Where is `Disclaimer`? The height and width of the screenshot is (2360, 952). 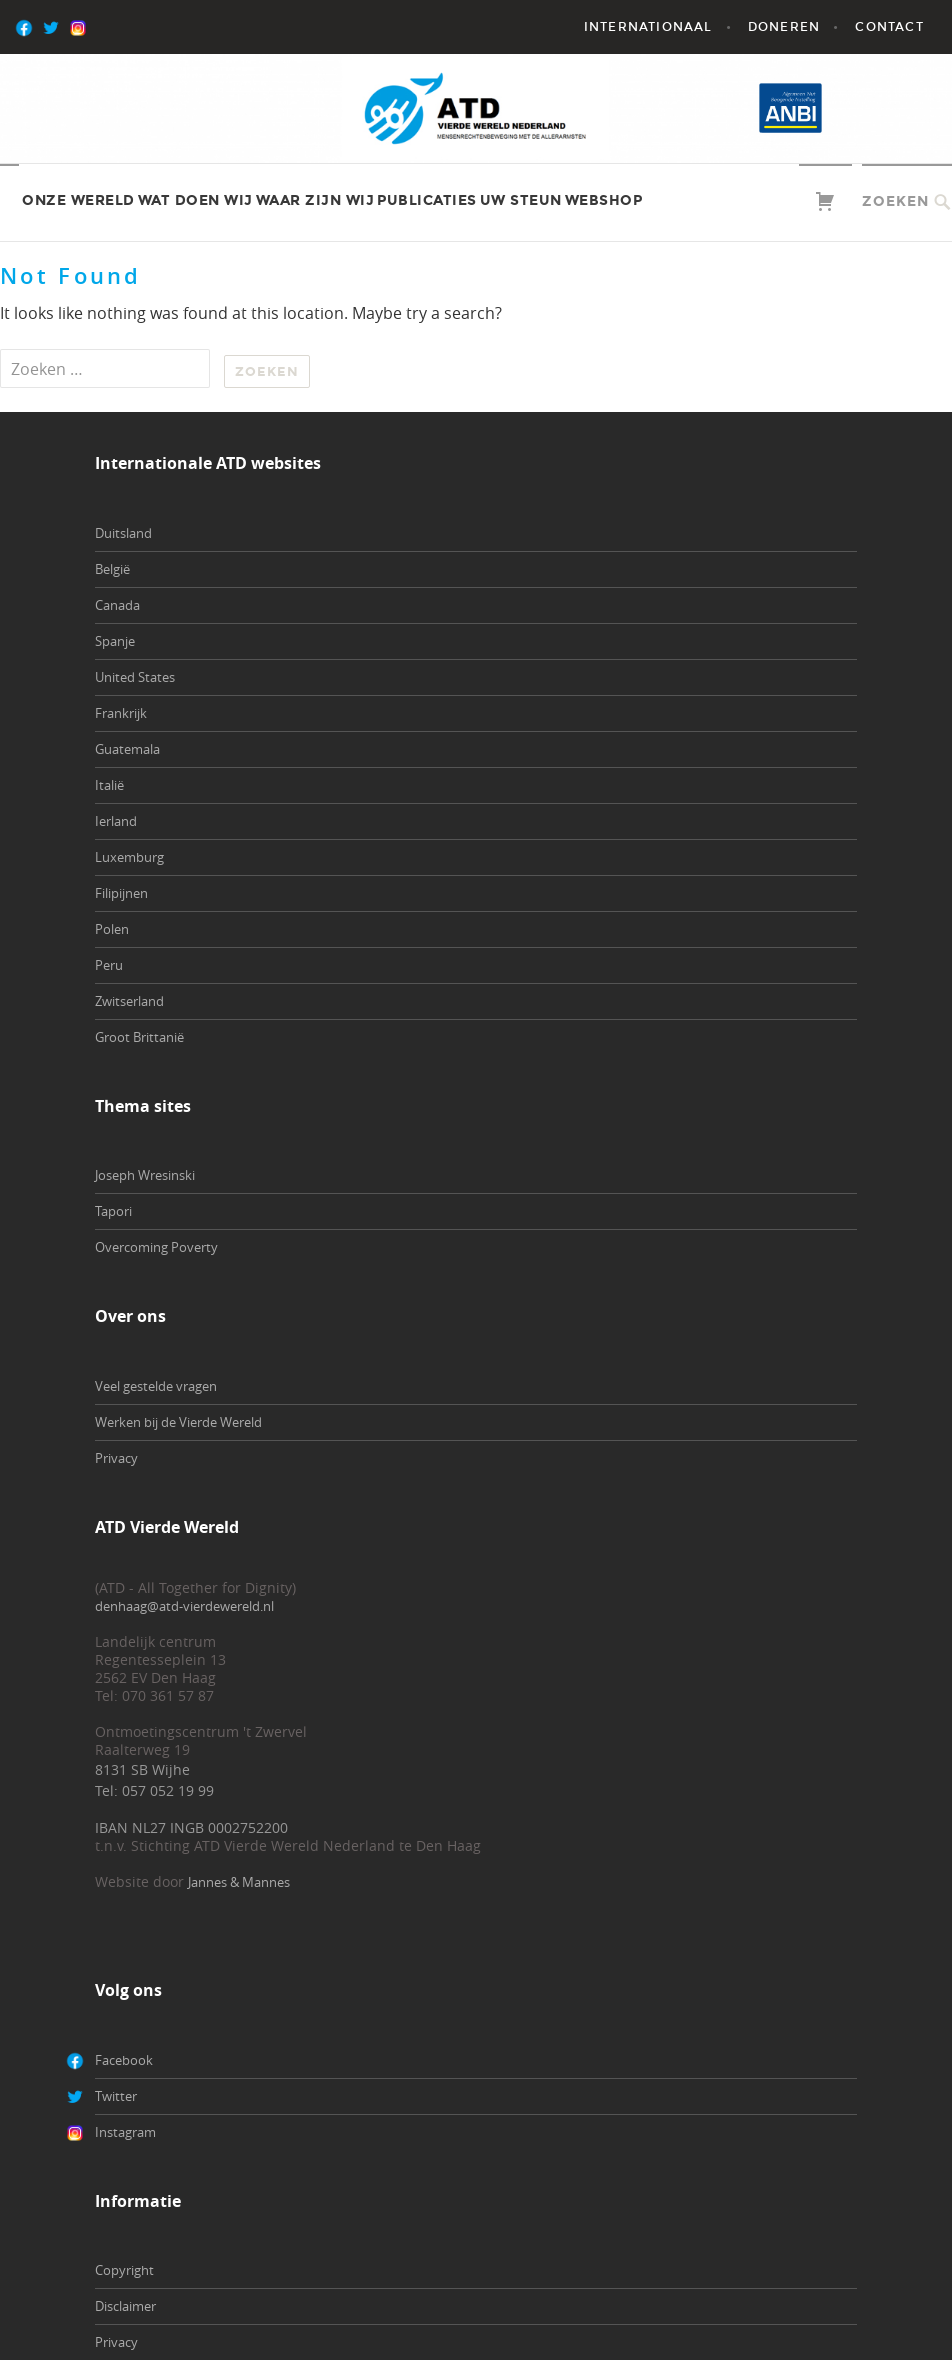
Disclaimer is located at coordinates (125, 2306).